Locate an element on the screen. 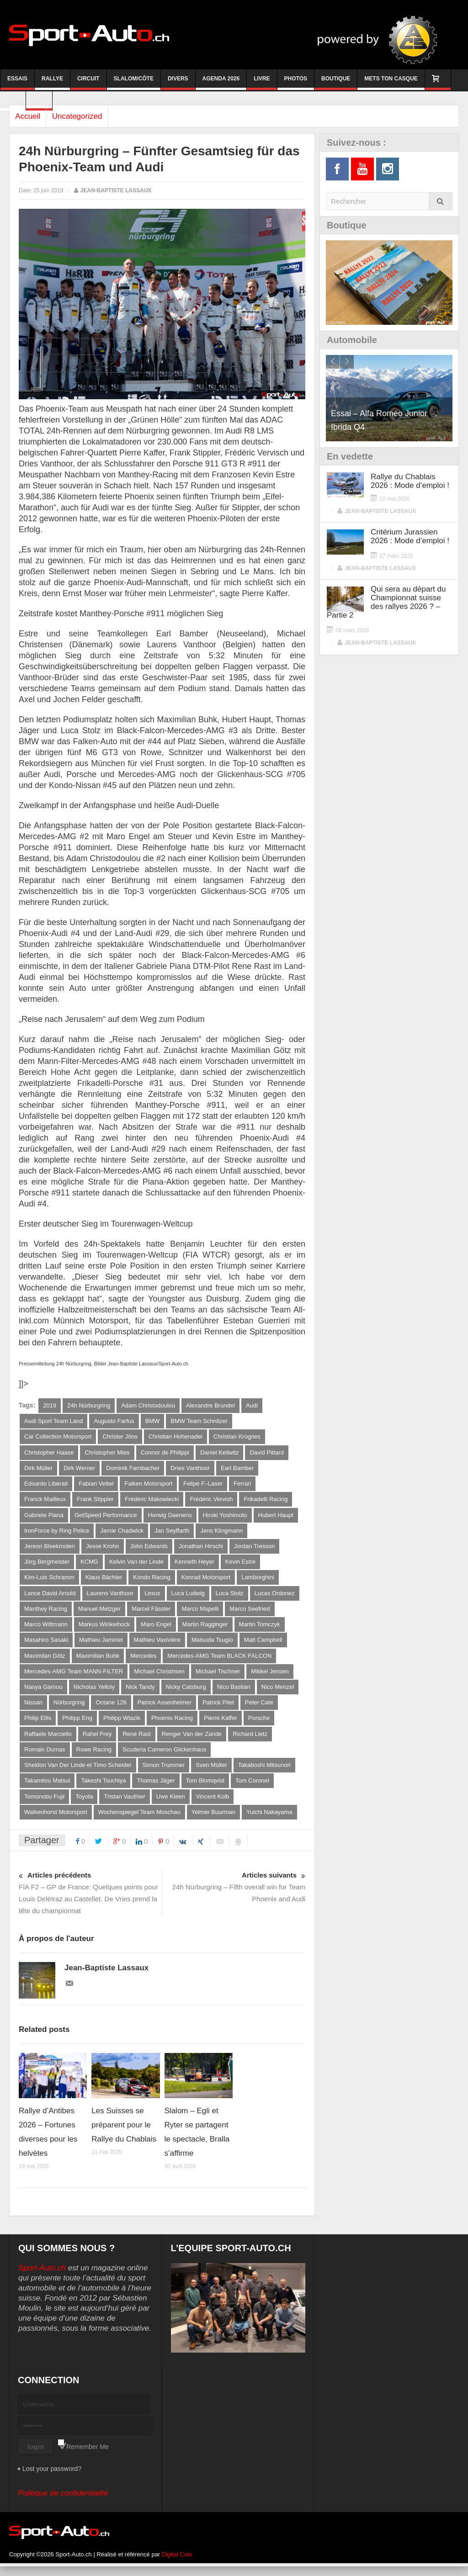 The height and width of the screenshot is (2576, 468). Uncategorized is located at coordinates (88, 116).